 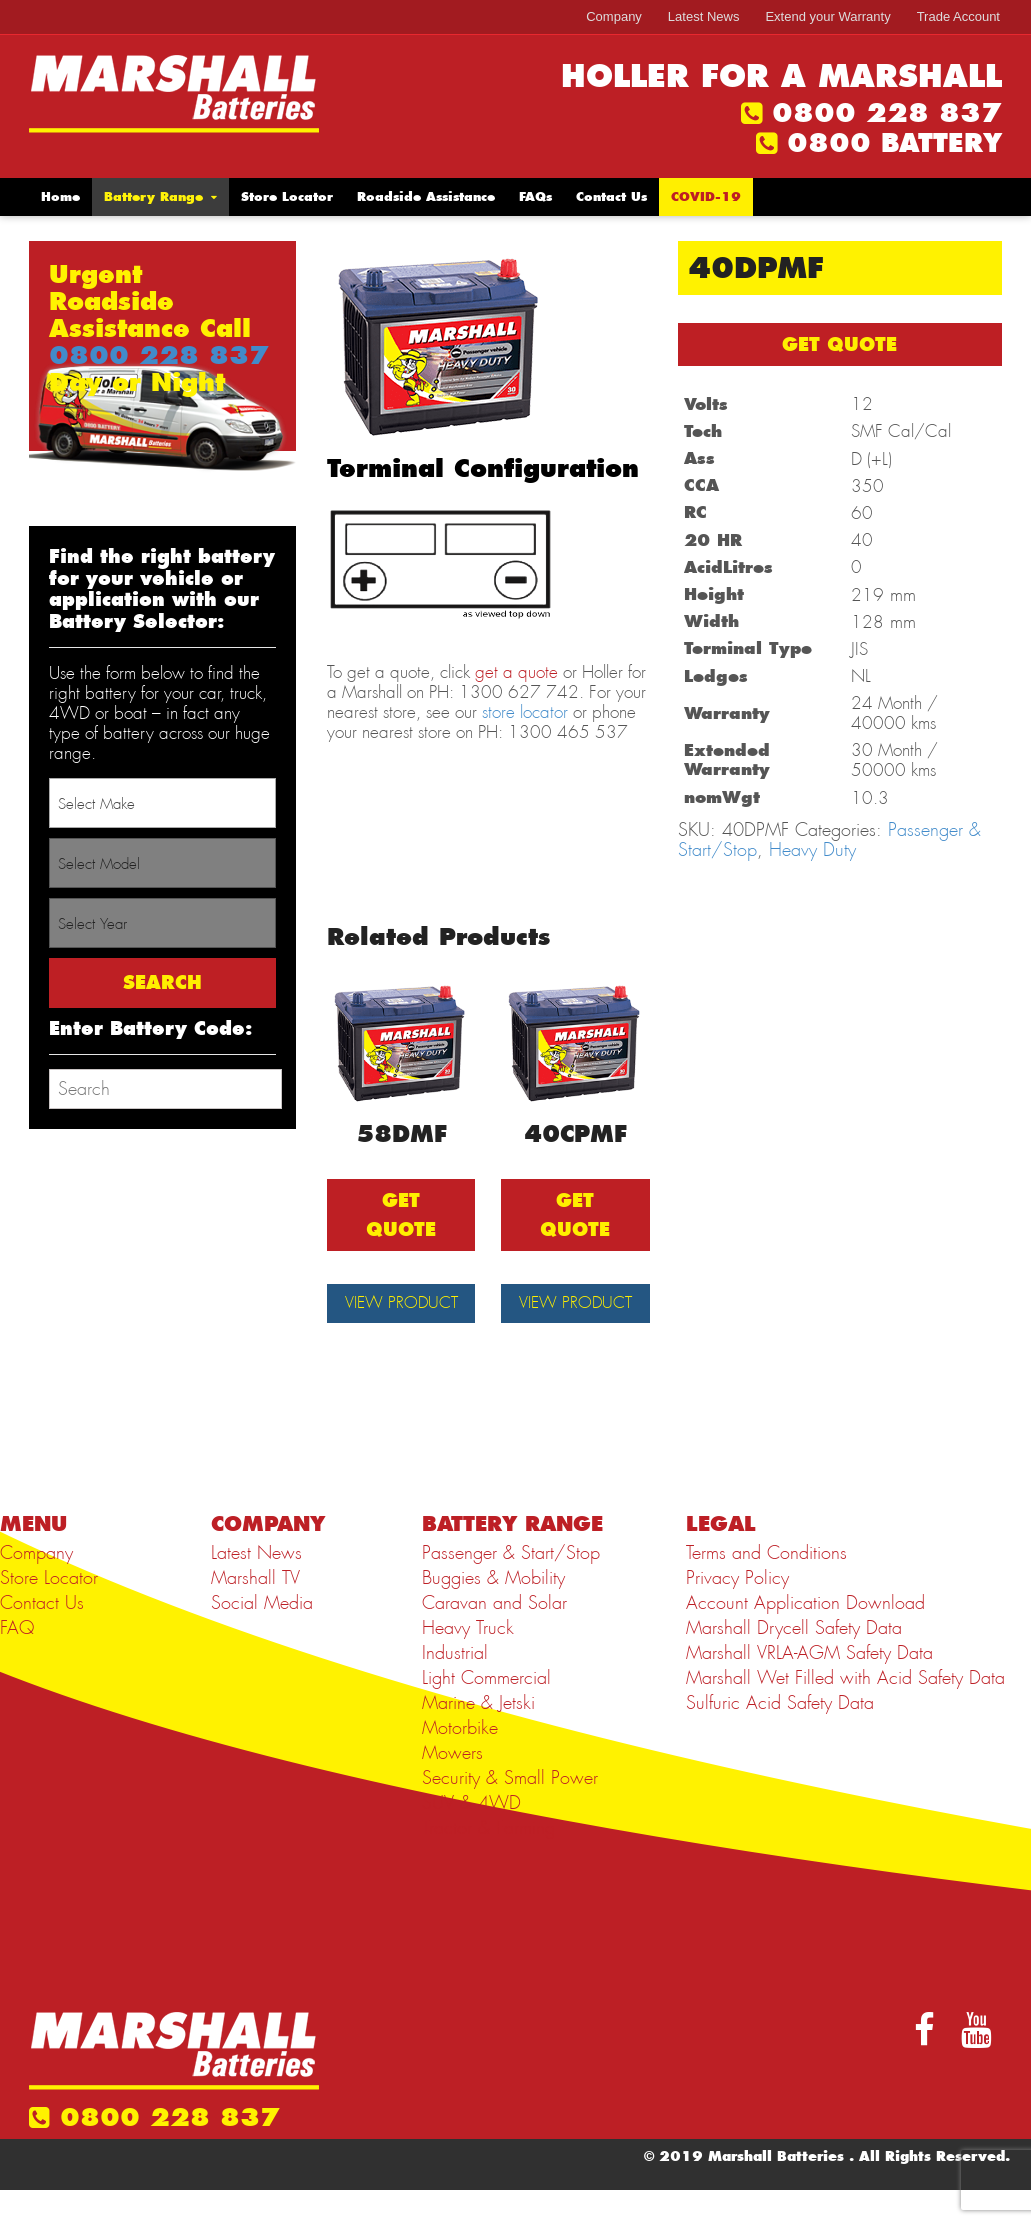 I want to click on Marine & Jetski, so click(x=478, y=1737).